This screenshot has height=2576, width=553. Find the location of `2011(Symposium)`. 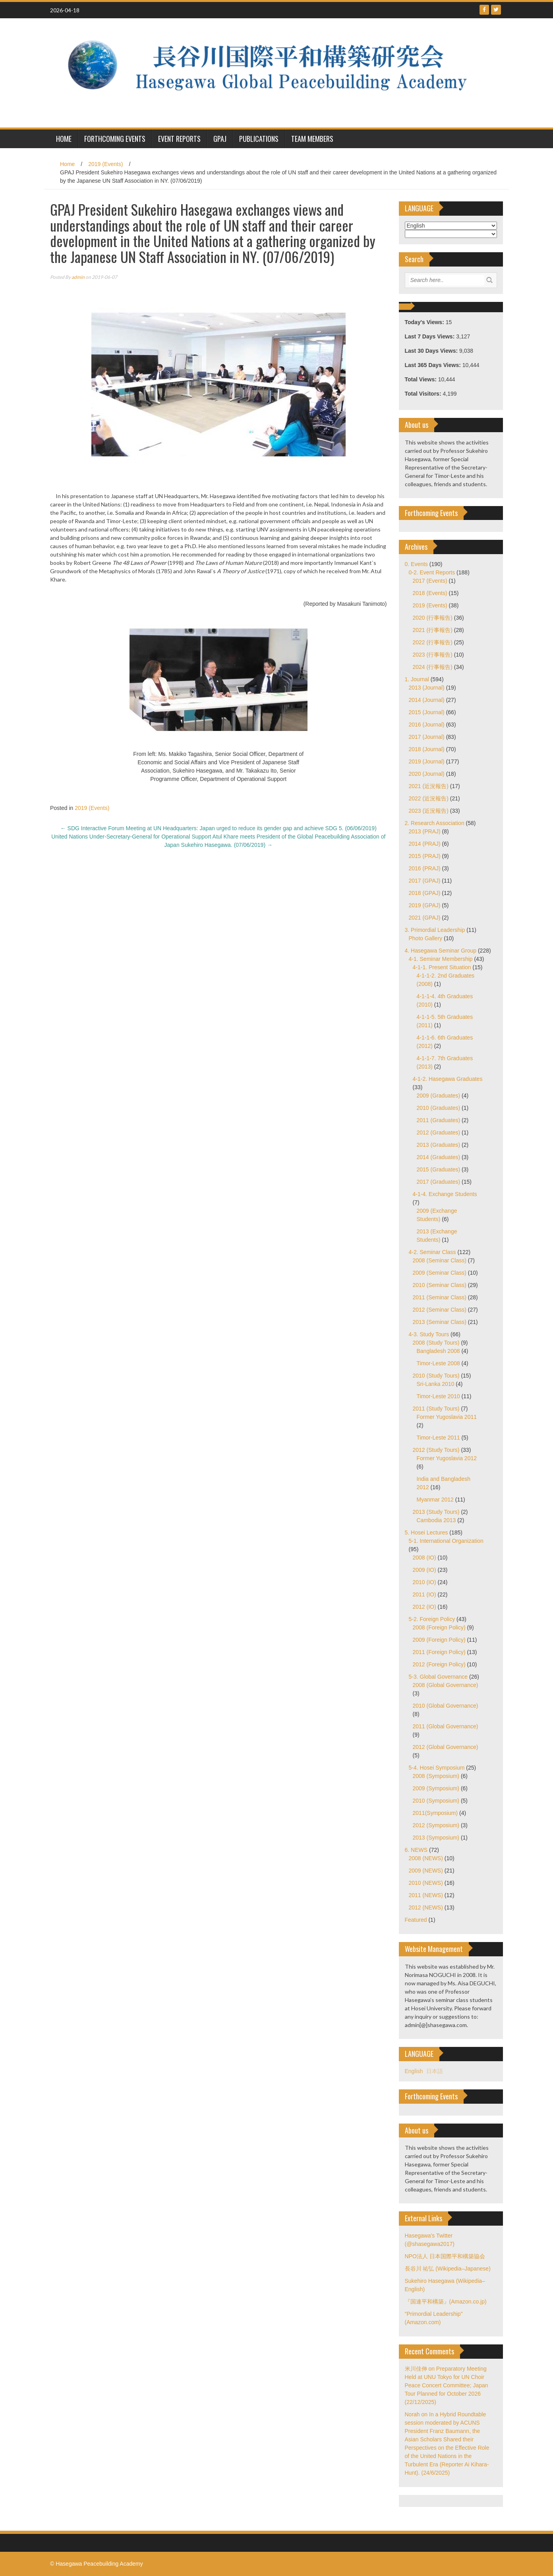

2011(Symposium) is located at coordinates (435, 1813).